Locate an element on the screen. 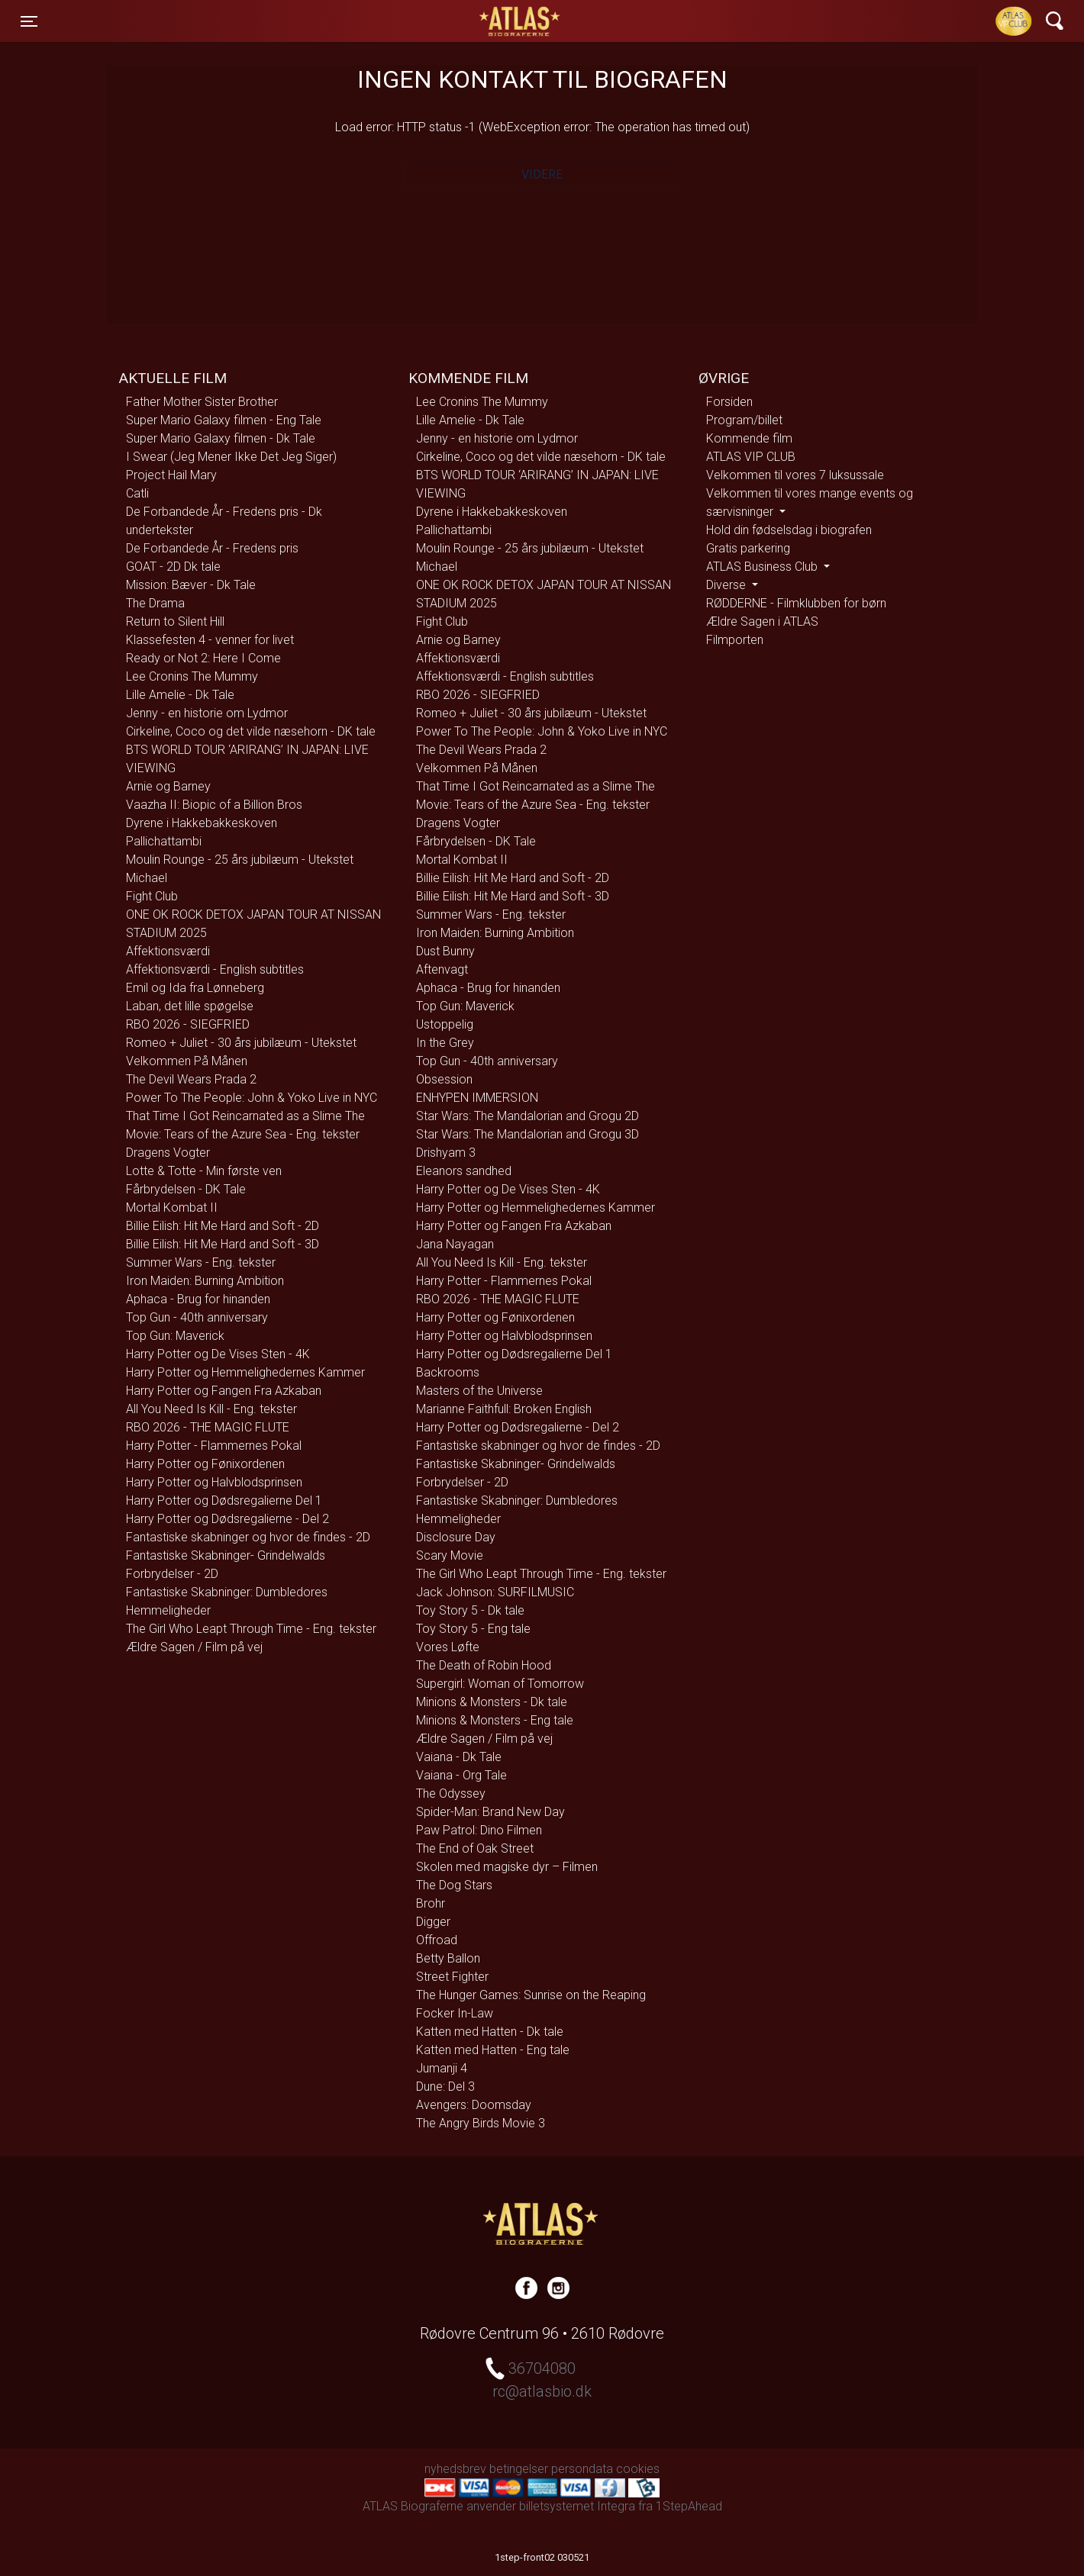  The Devil Wears Prada 2 is located at coordinates (191, 1079).